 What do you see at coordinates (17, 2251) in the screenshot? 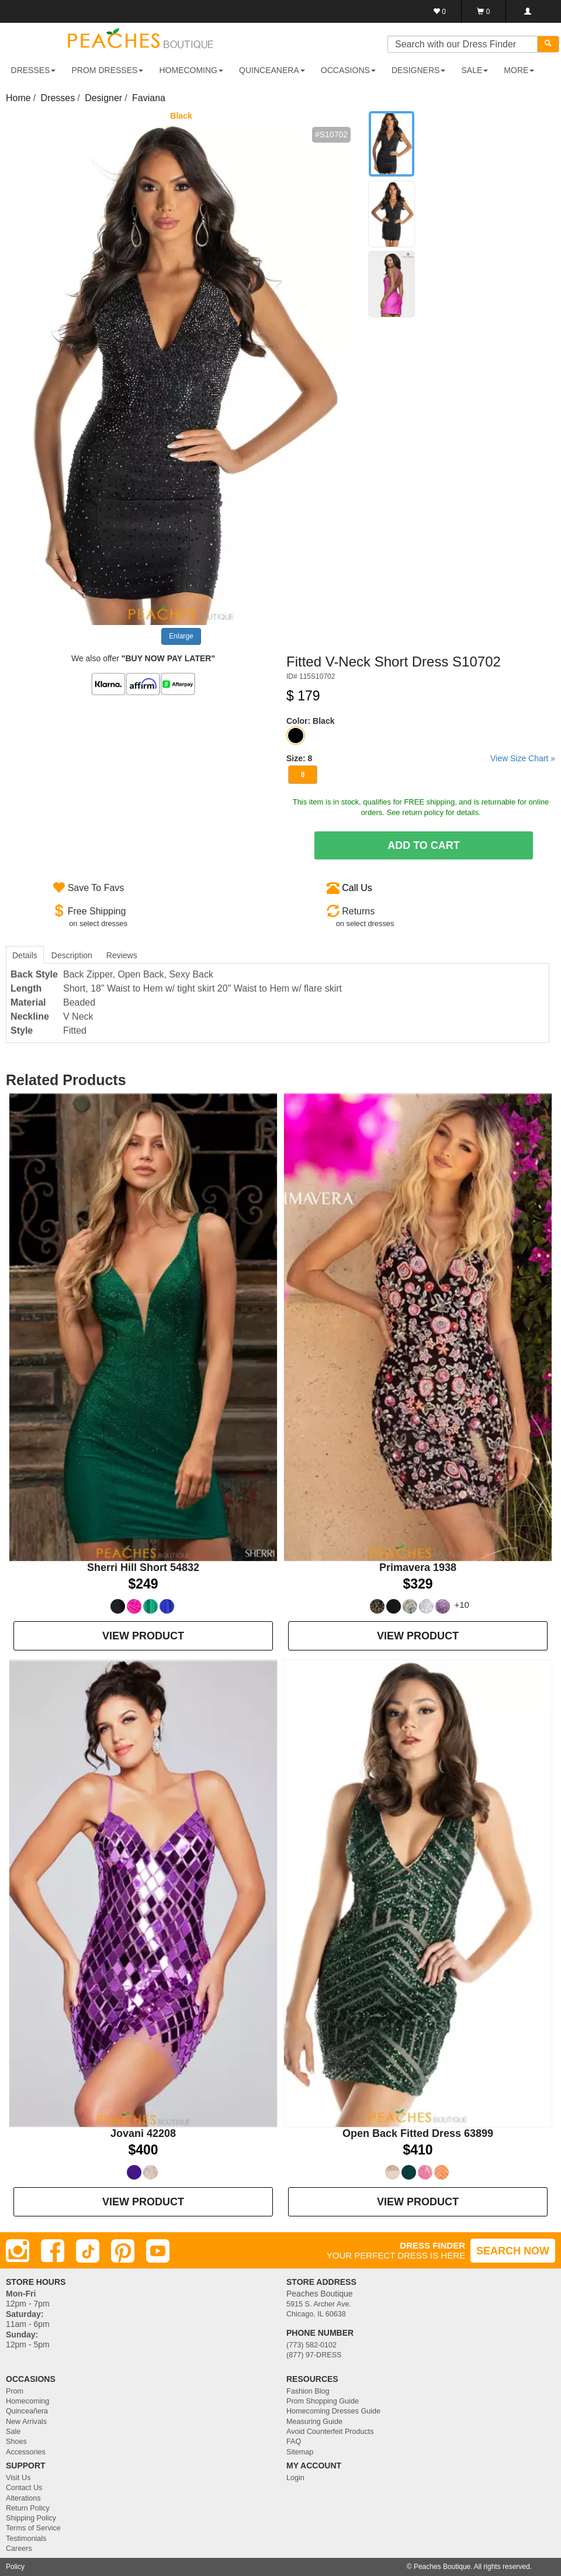
I see `[Instagram]` at bounding box center [17, 2251].